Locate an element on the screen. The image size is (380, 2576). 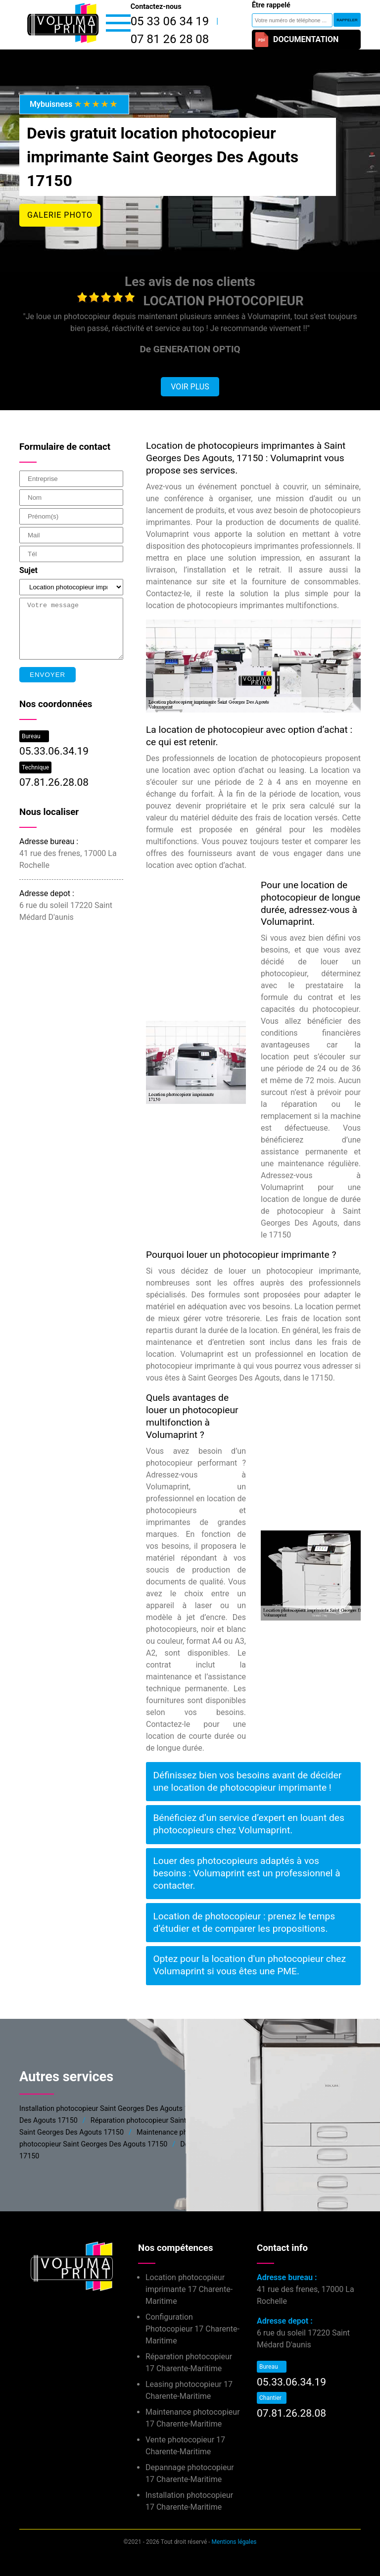
Location photocopieur imprimante 17 Charente-Maritime is located at coordinates (189, 2289).